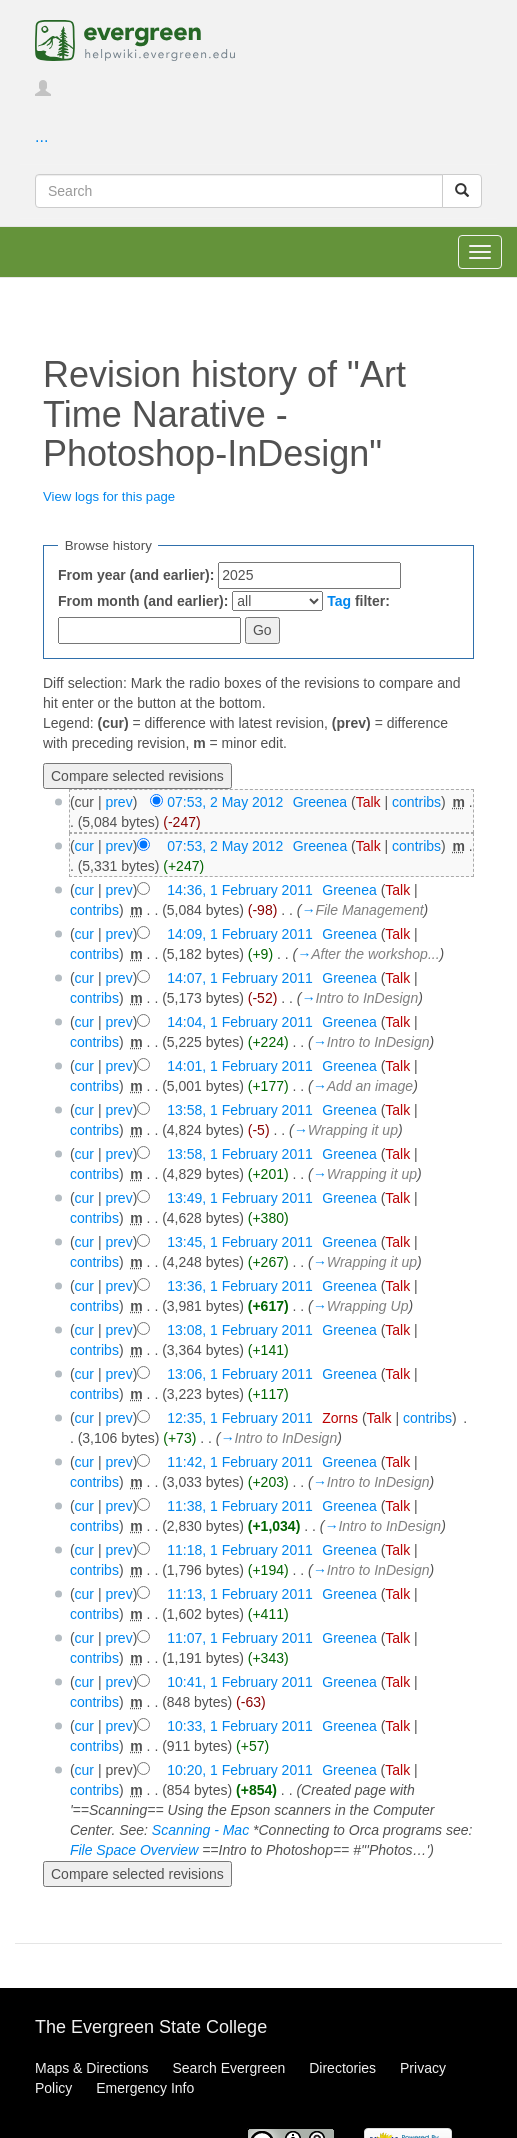 This screenshot has width=517, height=2138. Describe the element at coordinates (240, 1462) in the screenshot. I see `11:42, 1 February 2011` at that location.